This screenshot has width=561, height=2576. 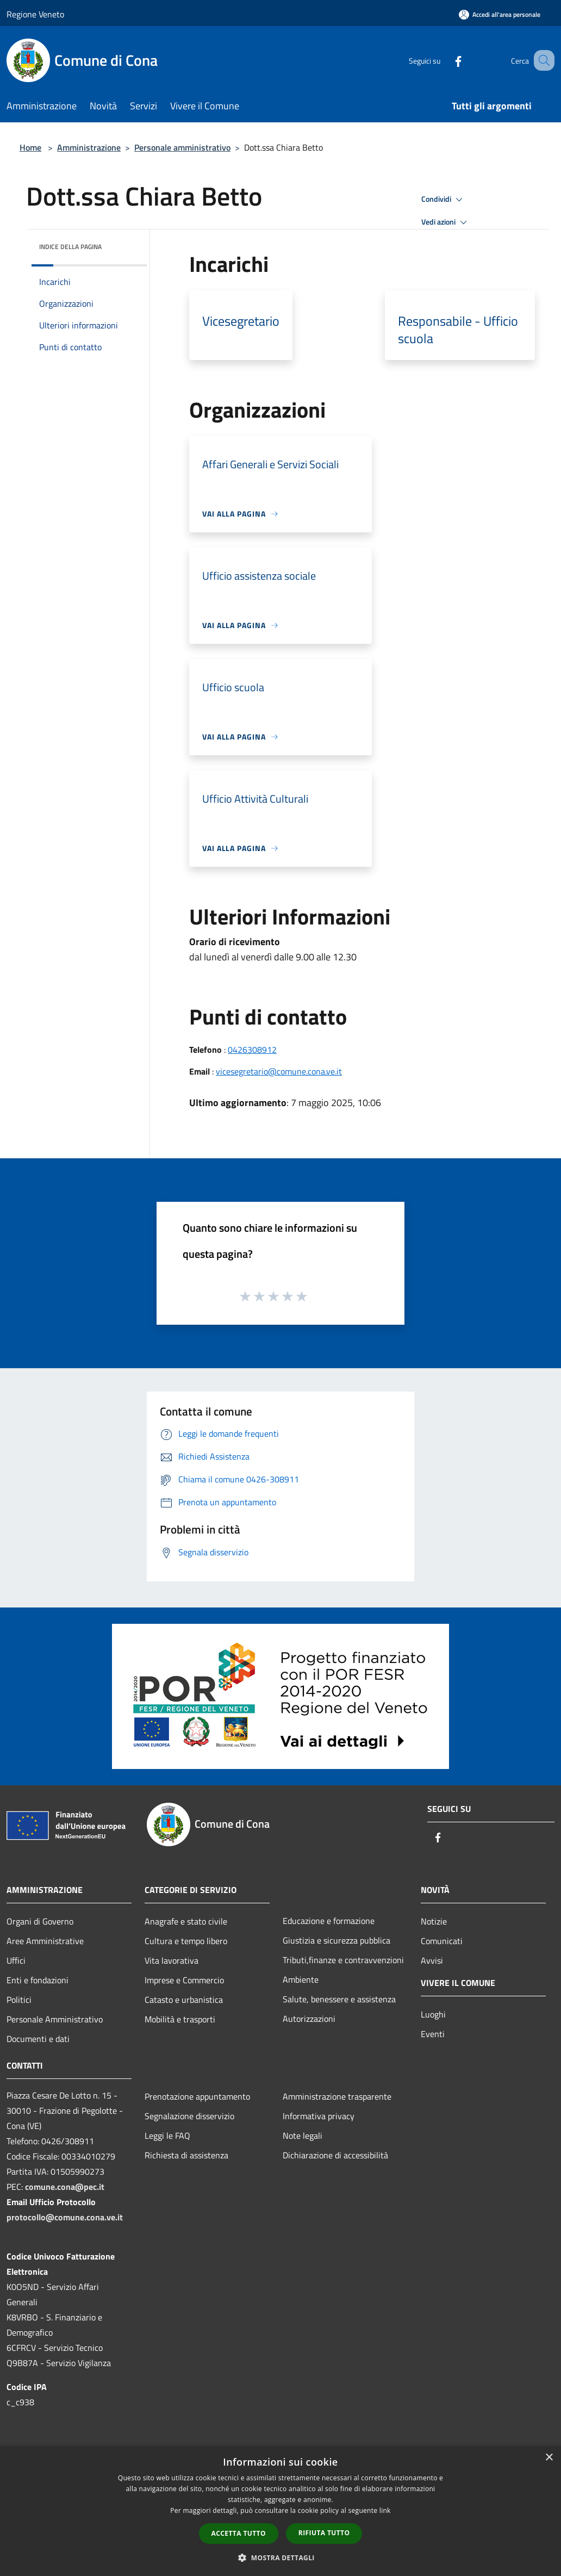 I want to click on × [button], so click(x=549, y=2458).